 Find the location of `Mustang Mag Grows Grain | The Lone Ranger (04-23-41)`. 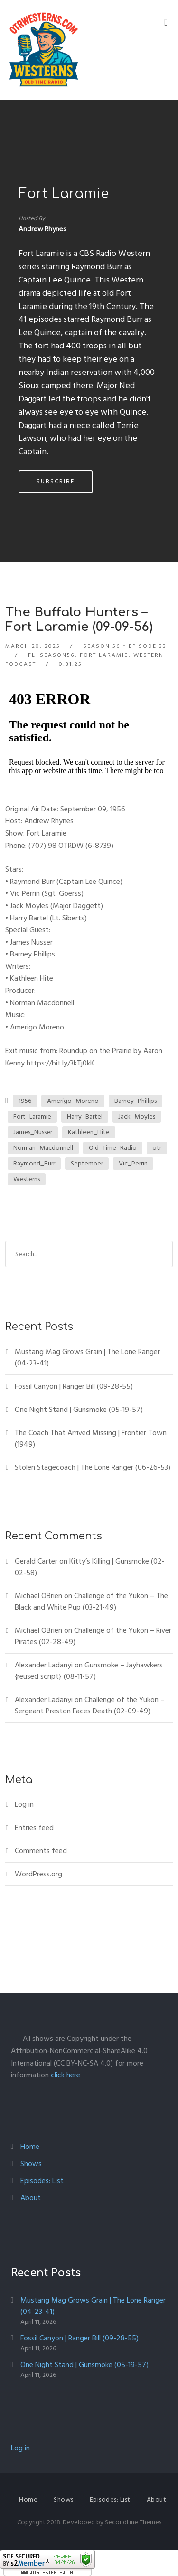

Mustang Mag Grows Grain | The Lone Ranger (04-23-41) is located at coordinates (87, 1357).